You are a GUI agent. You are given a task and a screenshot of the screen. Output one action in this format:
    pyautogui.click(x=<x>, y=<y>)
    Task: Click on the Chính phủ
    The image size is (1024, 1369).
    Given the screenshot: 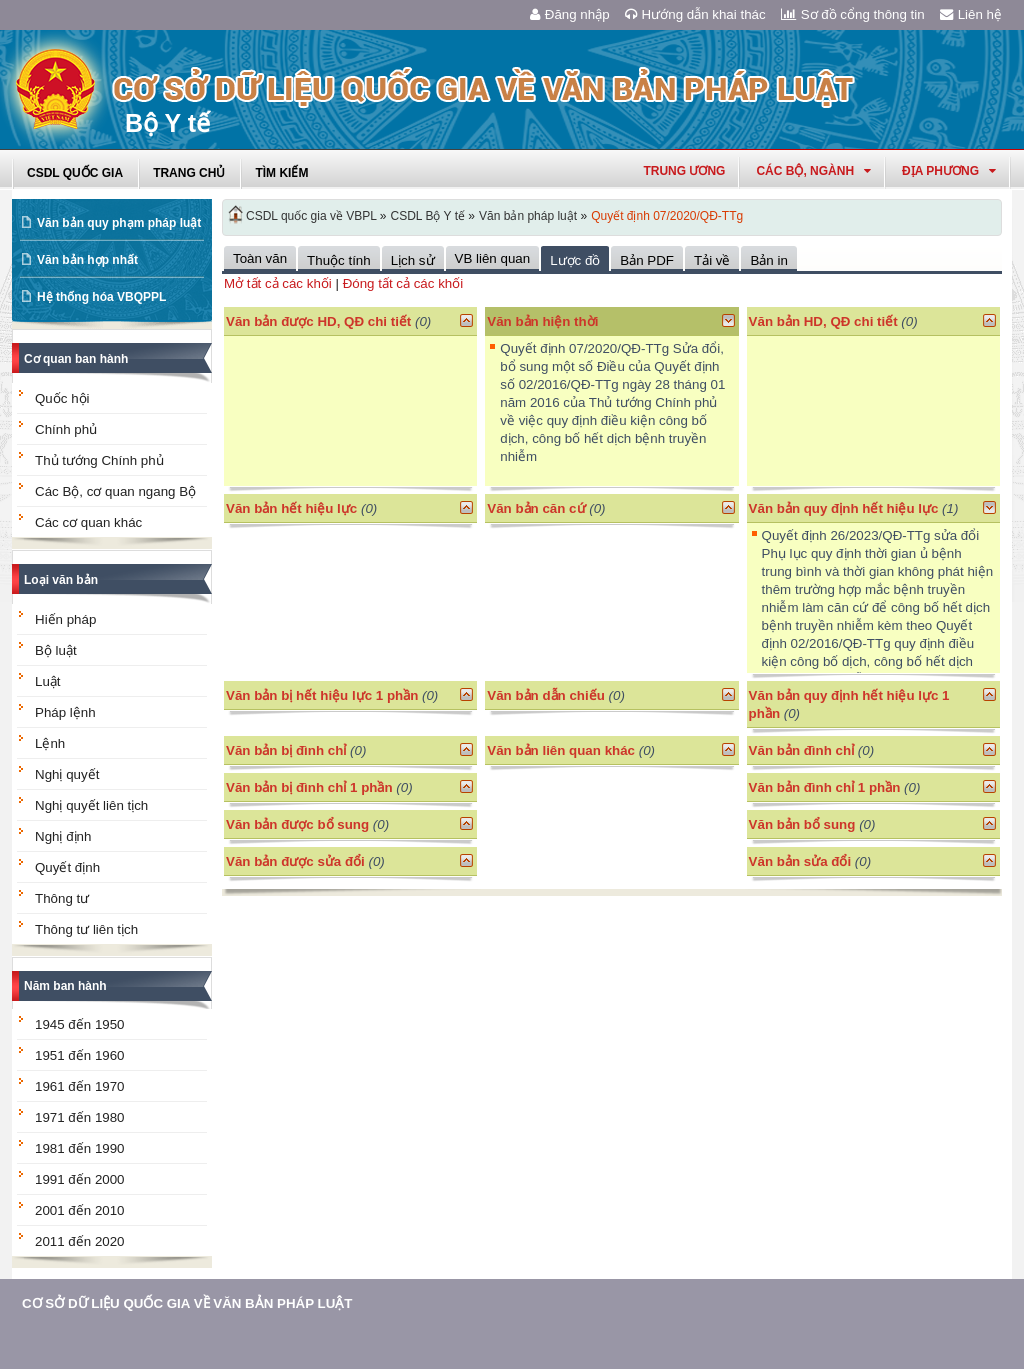 What is the action you would take?
    pyautogui.click(x=66, y=429)
    